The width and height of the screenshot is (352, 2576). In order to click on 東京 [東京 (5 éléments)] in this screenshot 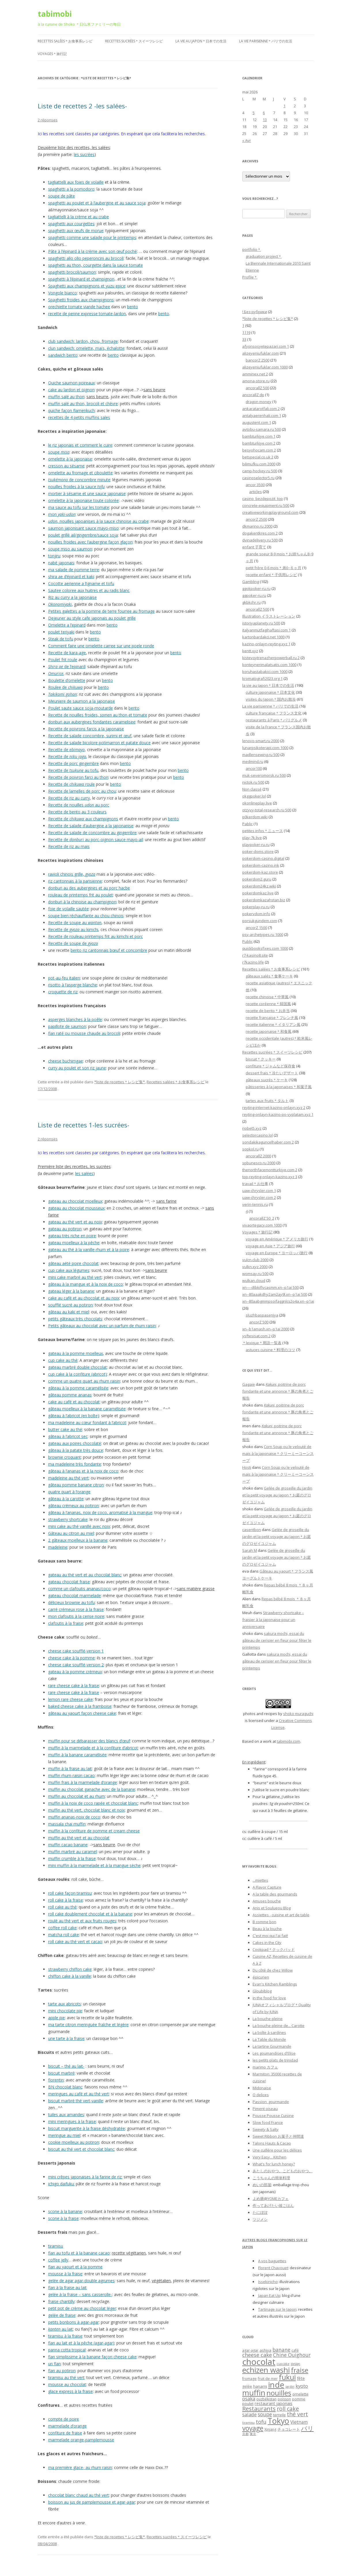, I will do `click(253, 2434)`.